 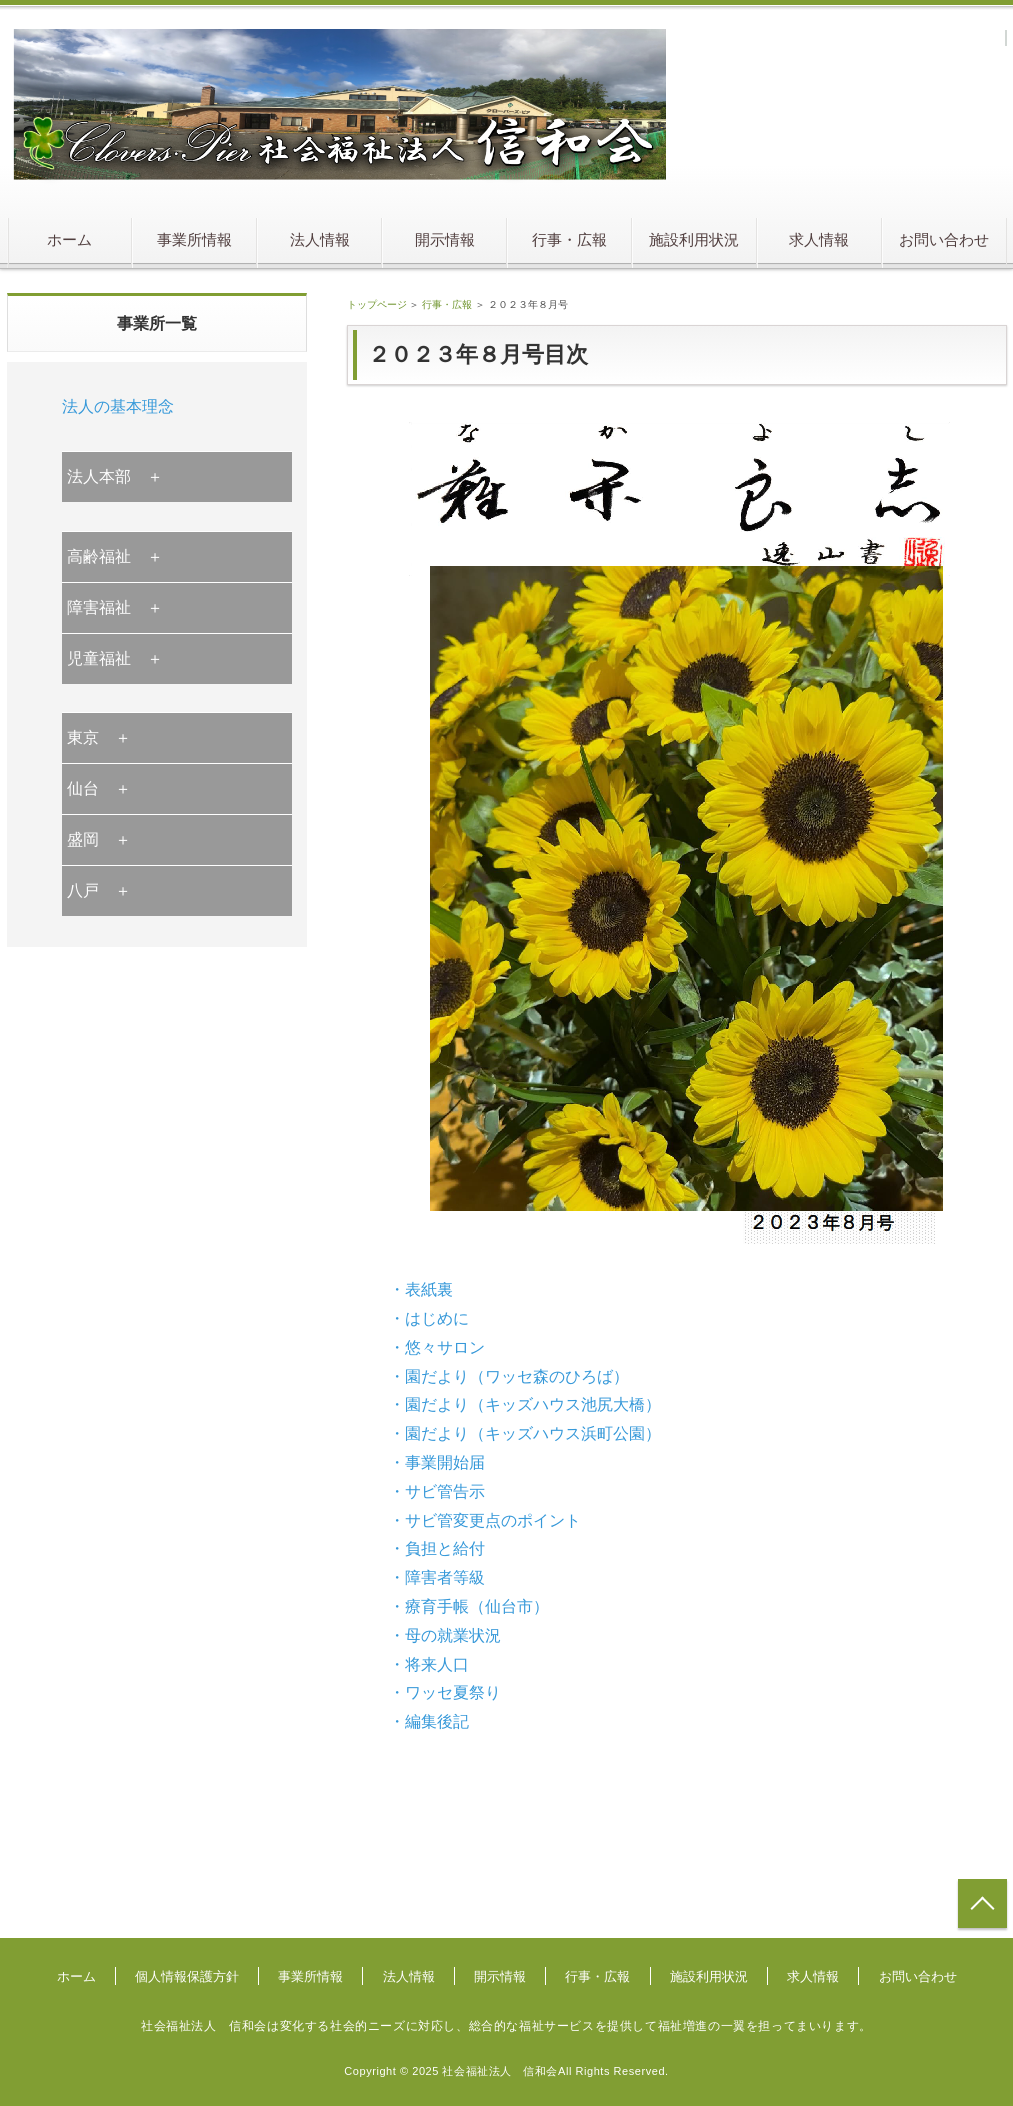 What do you see at coordinates (944, 239) in the screenshot?
I see `お問い合わせ` at bounding box center [944, 239].